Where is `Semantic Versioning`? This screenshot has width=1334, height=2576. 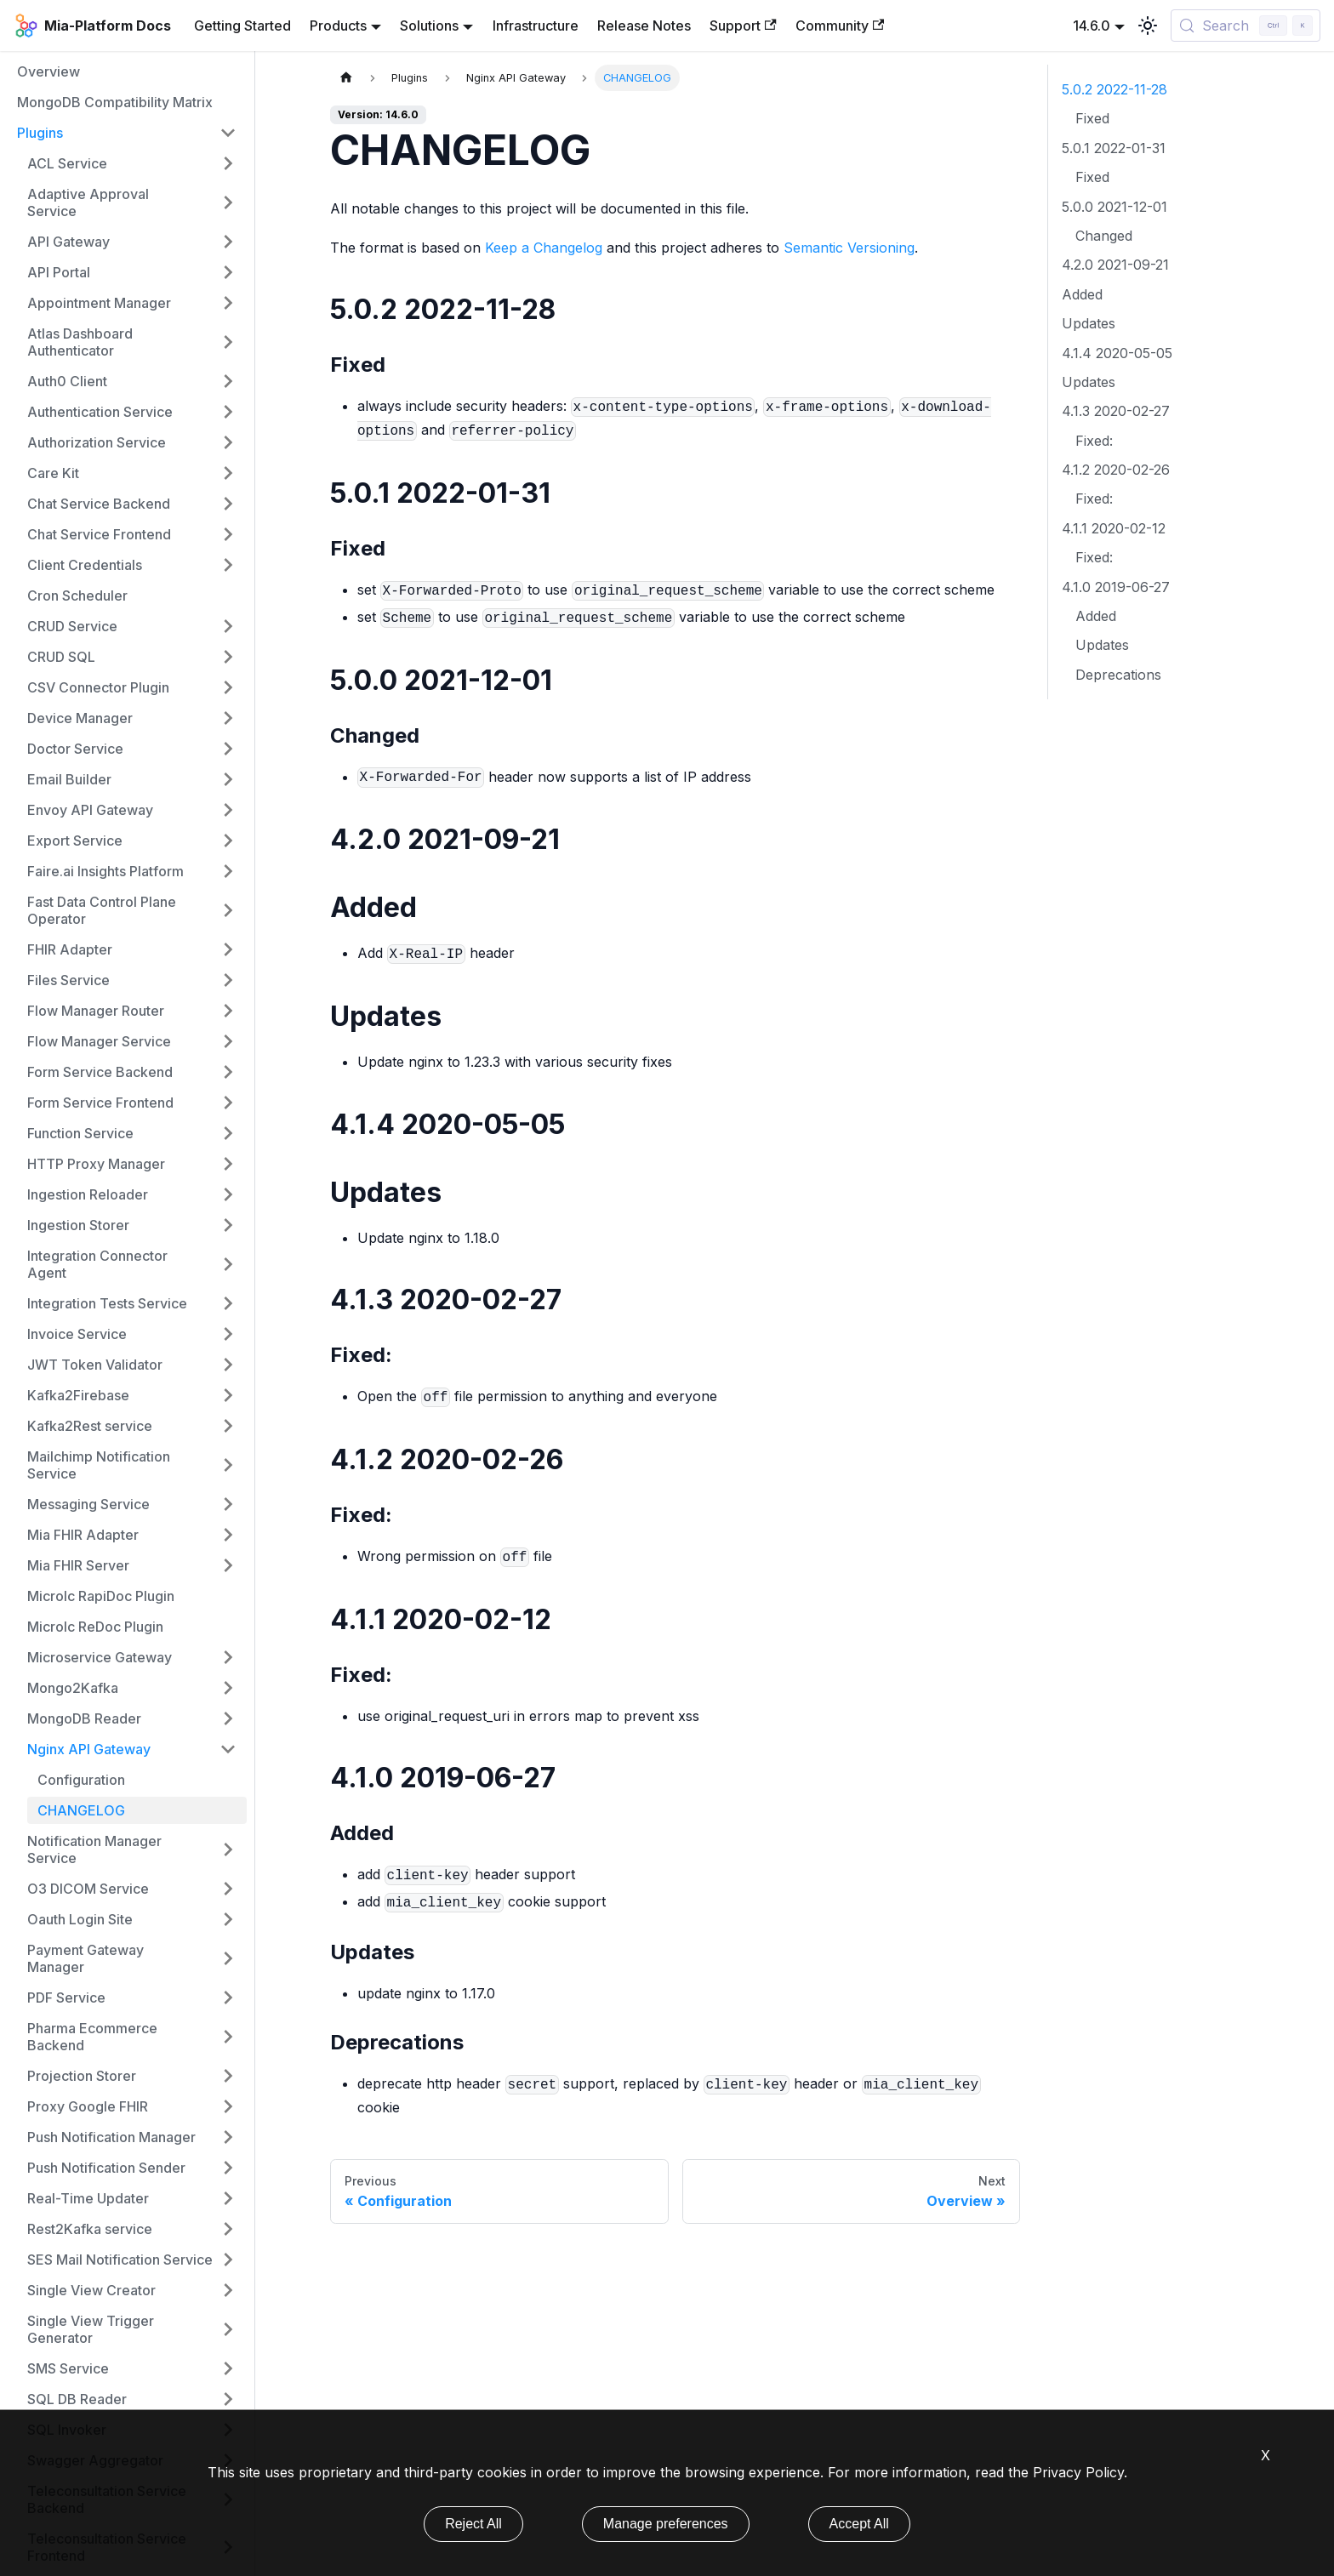
Semantic Versioning is located at coordinates (849, 247).